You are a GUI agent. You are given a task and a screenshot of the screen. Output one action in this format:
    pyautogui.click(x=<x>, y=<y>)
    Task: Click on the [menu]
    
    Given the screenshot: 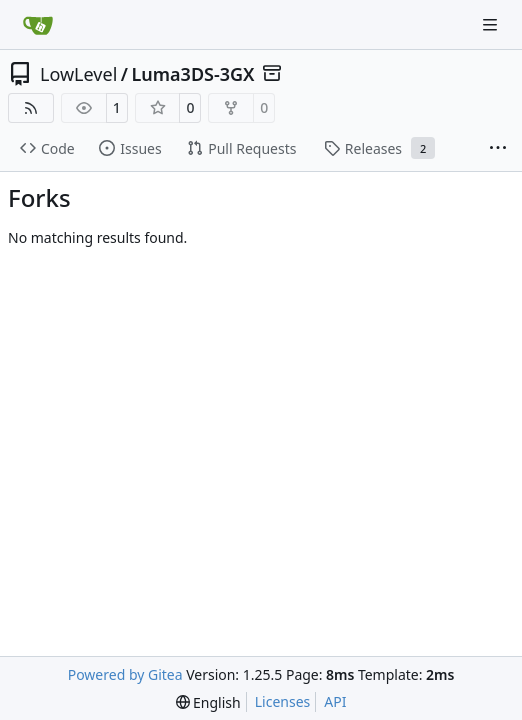 What is the action you would take?
    pyautogui.click(x=208, y=702)
    